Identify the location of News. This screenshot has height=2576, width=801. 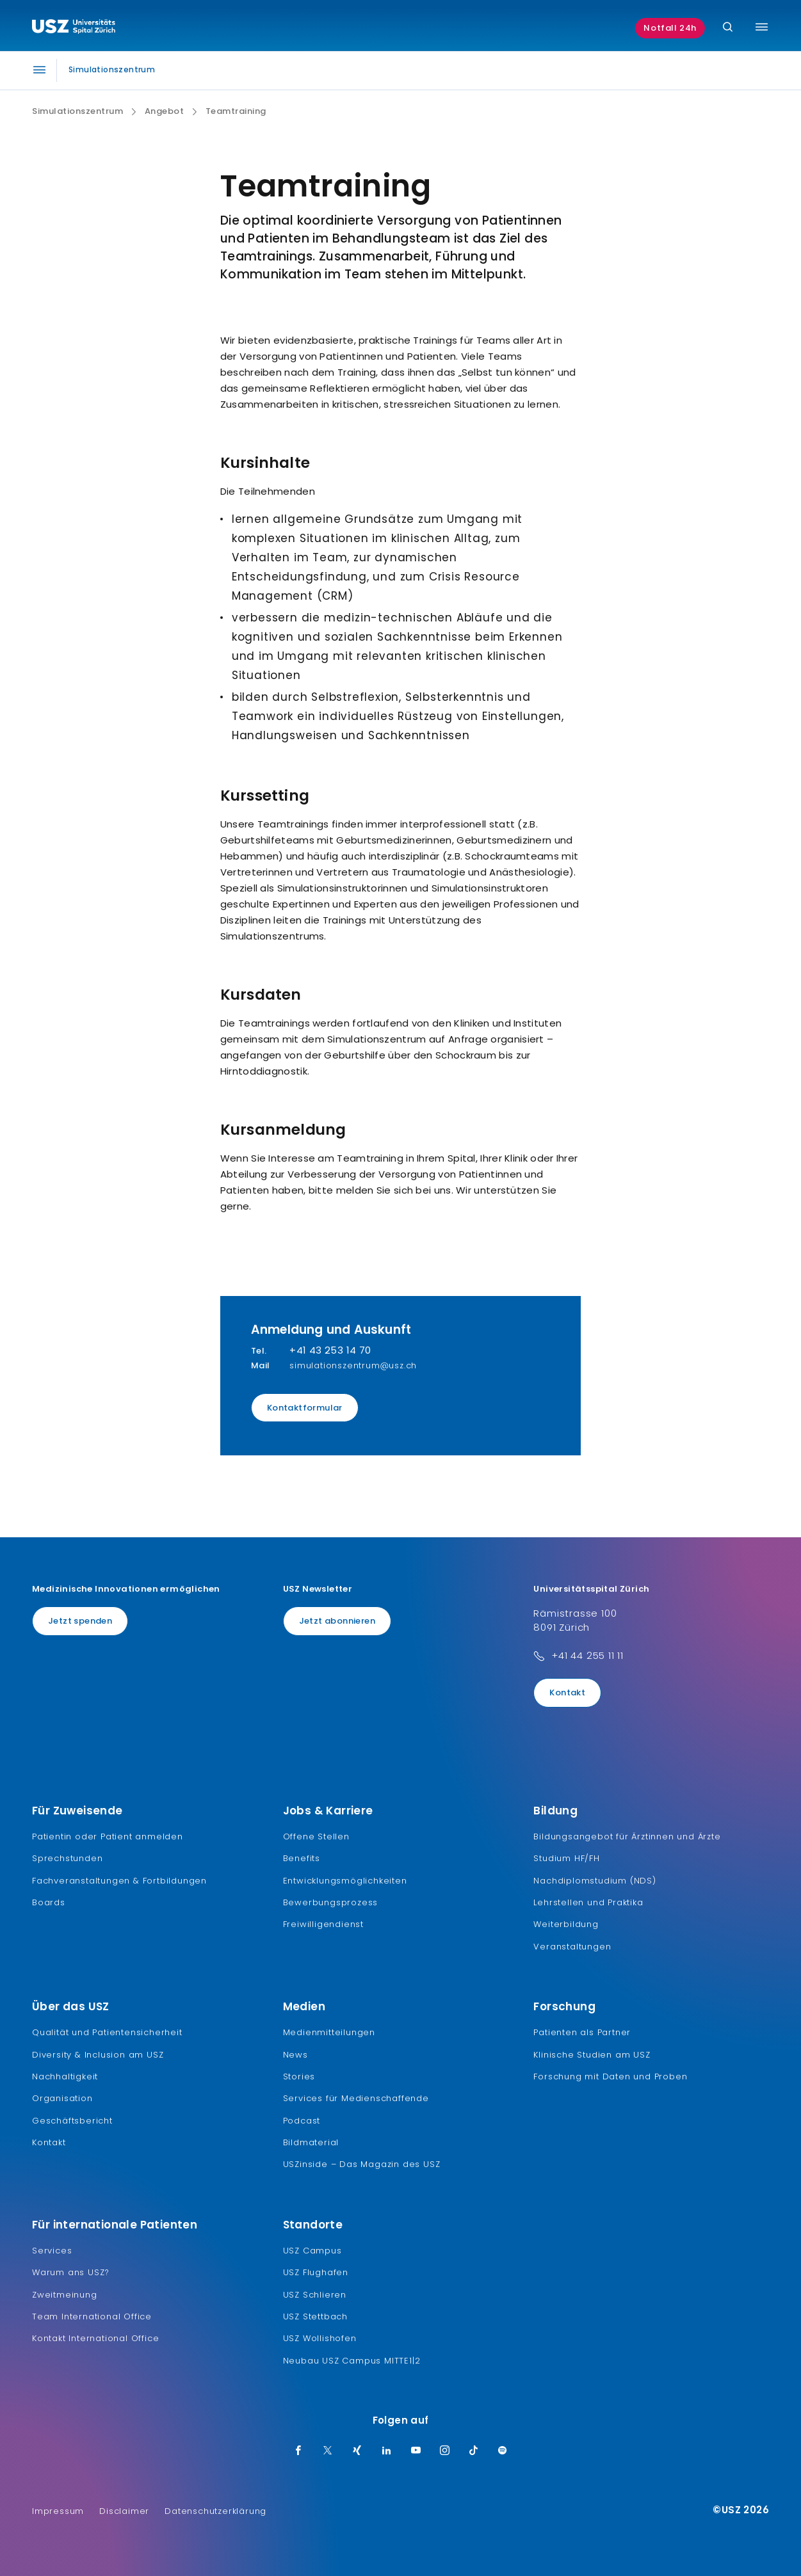
(295, 2055).